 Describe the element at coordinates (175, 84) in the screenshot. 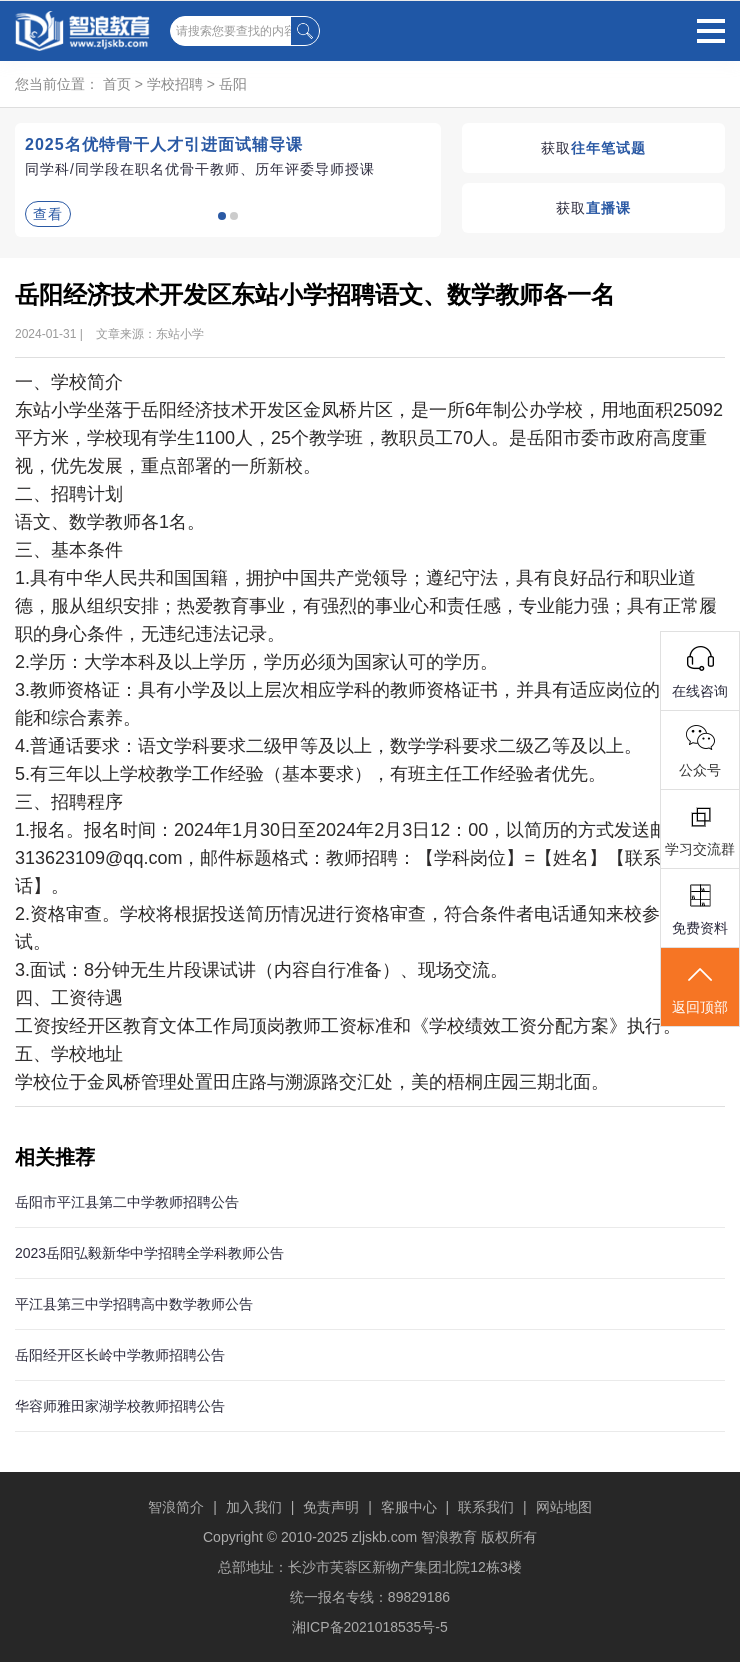

I see `学校招聘` at that location.